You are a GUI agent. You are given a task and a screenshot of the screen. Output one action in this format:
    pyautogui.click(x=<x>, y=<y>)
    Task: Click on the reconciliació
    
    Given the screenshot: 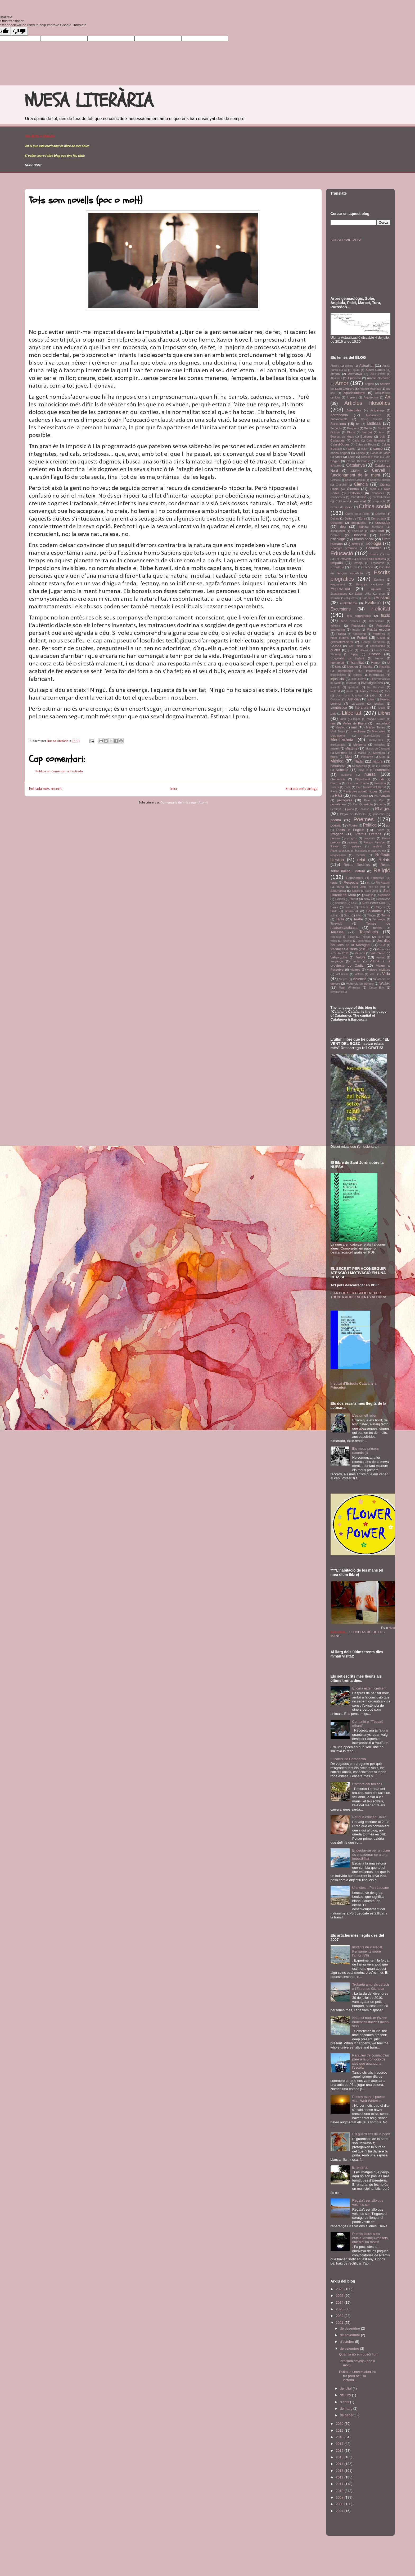 What is the action you would take?
    pyautogui.click(x=338, y=855)
    